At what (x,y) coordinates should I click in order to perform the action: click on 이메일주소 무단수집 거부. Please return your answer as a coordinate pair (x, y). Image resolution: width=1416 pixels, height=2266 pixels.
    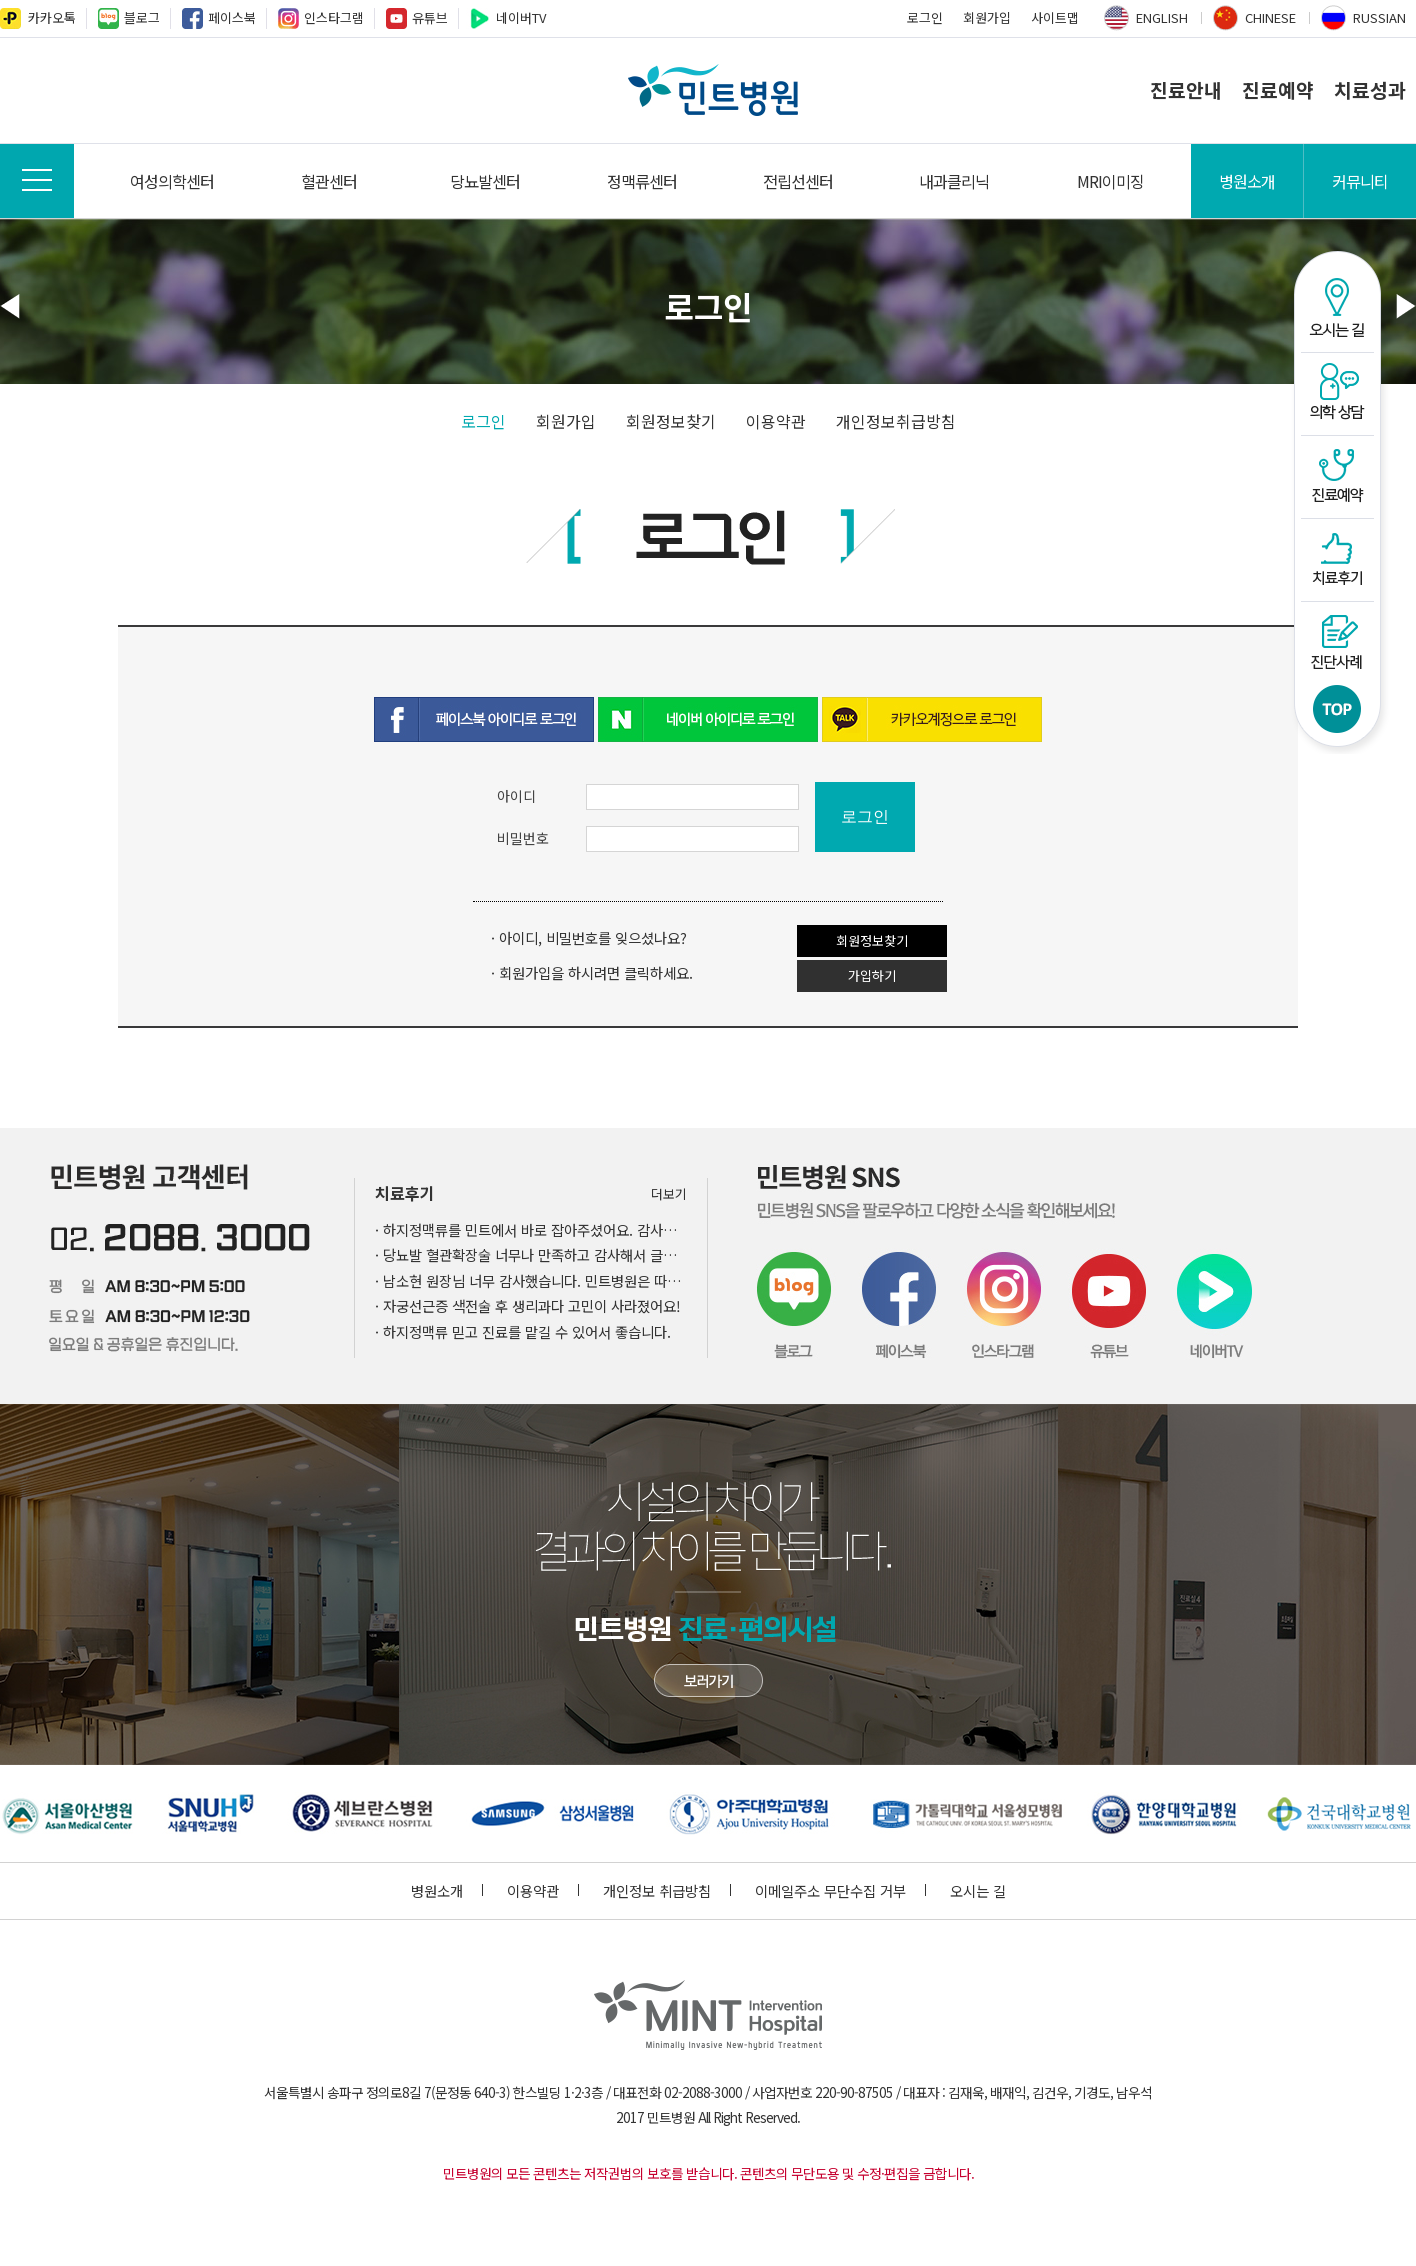
    Looking at the image, I should click on (840, 1890).